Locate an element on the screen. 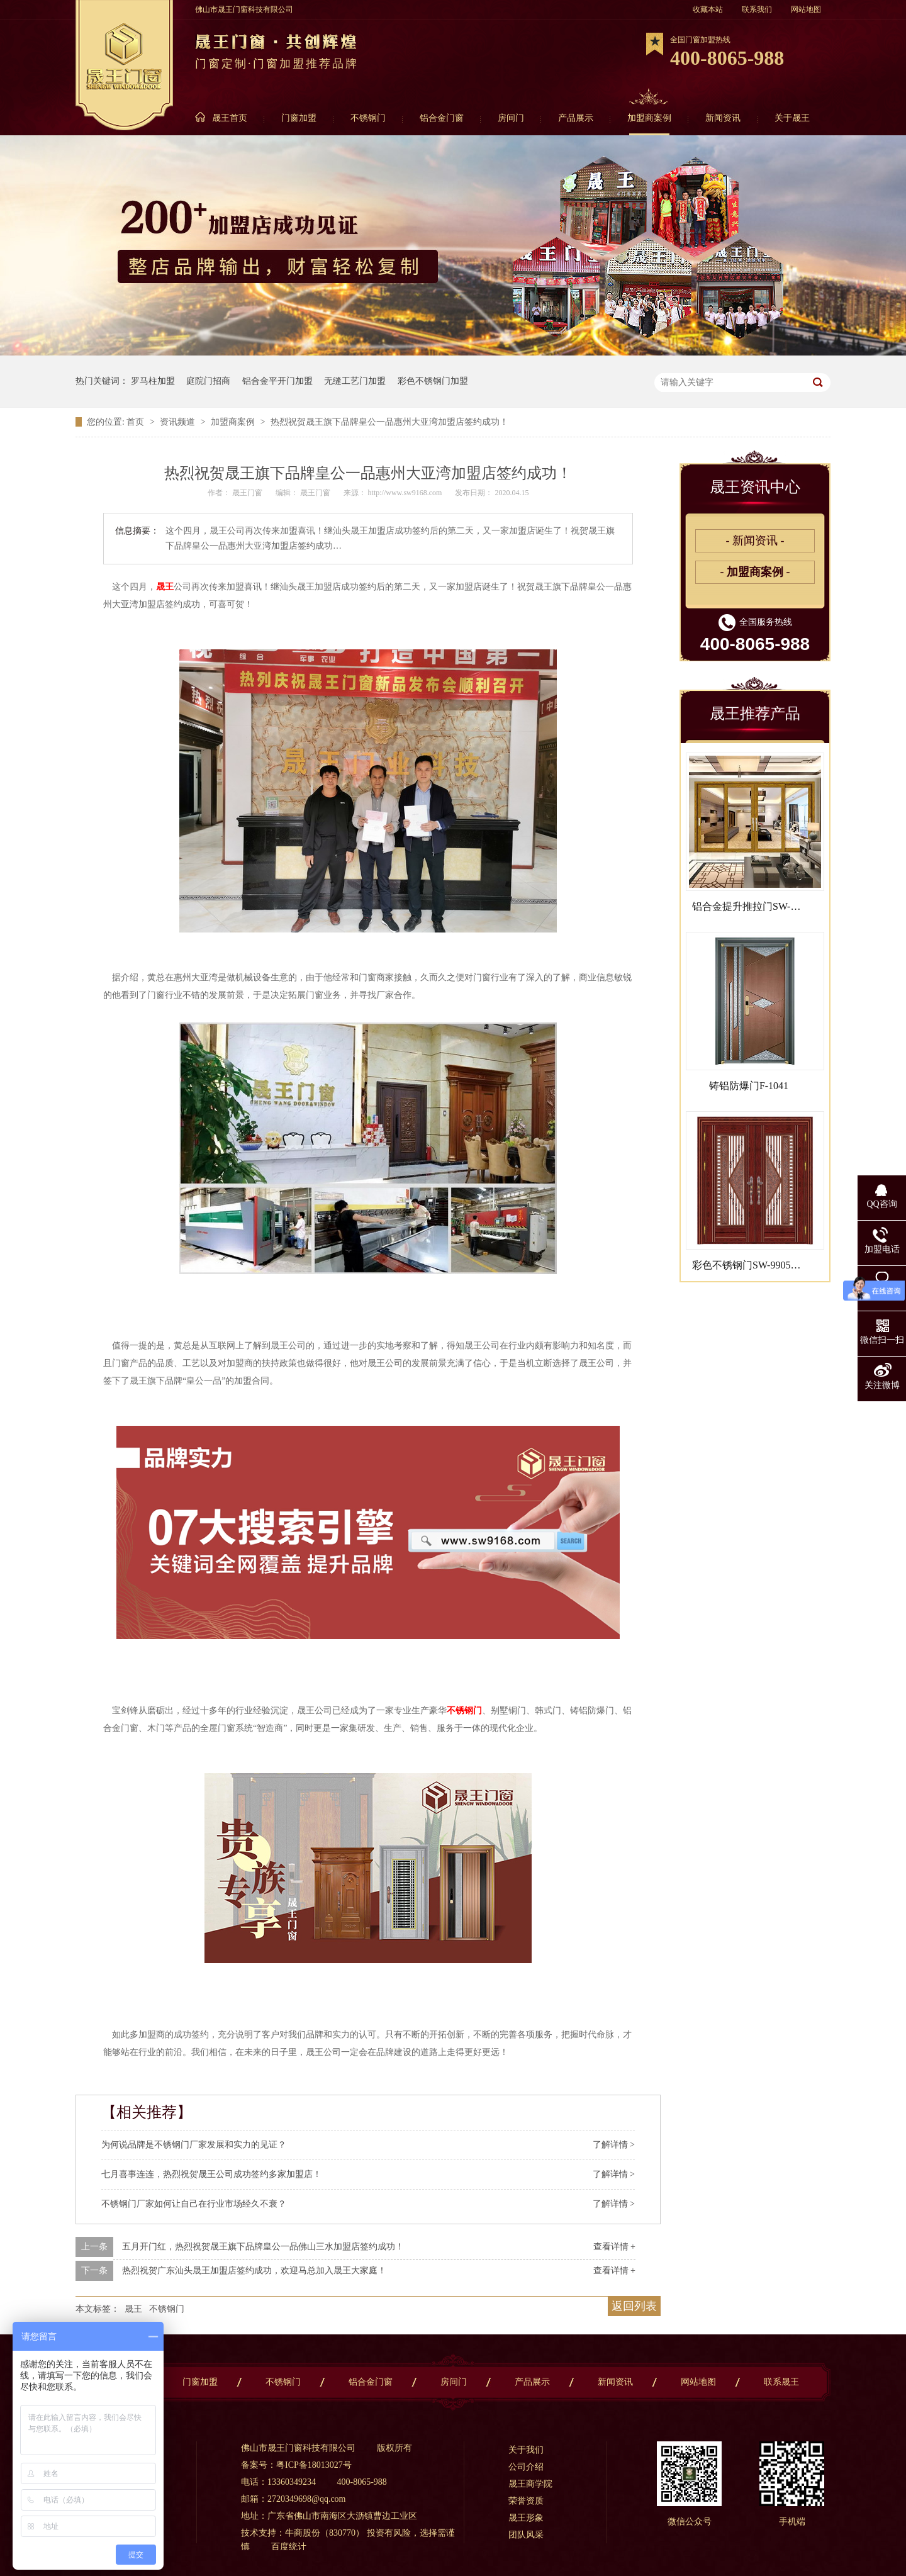 The width and height of the screenshot is (906, 2576). 七月喜事连连，热烈祝贺晟王公司成功签约多家加盟店！ is located at coordinates (211, 2174).